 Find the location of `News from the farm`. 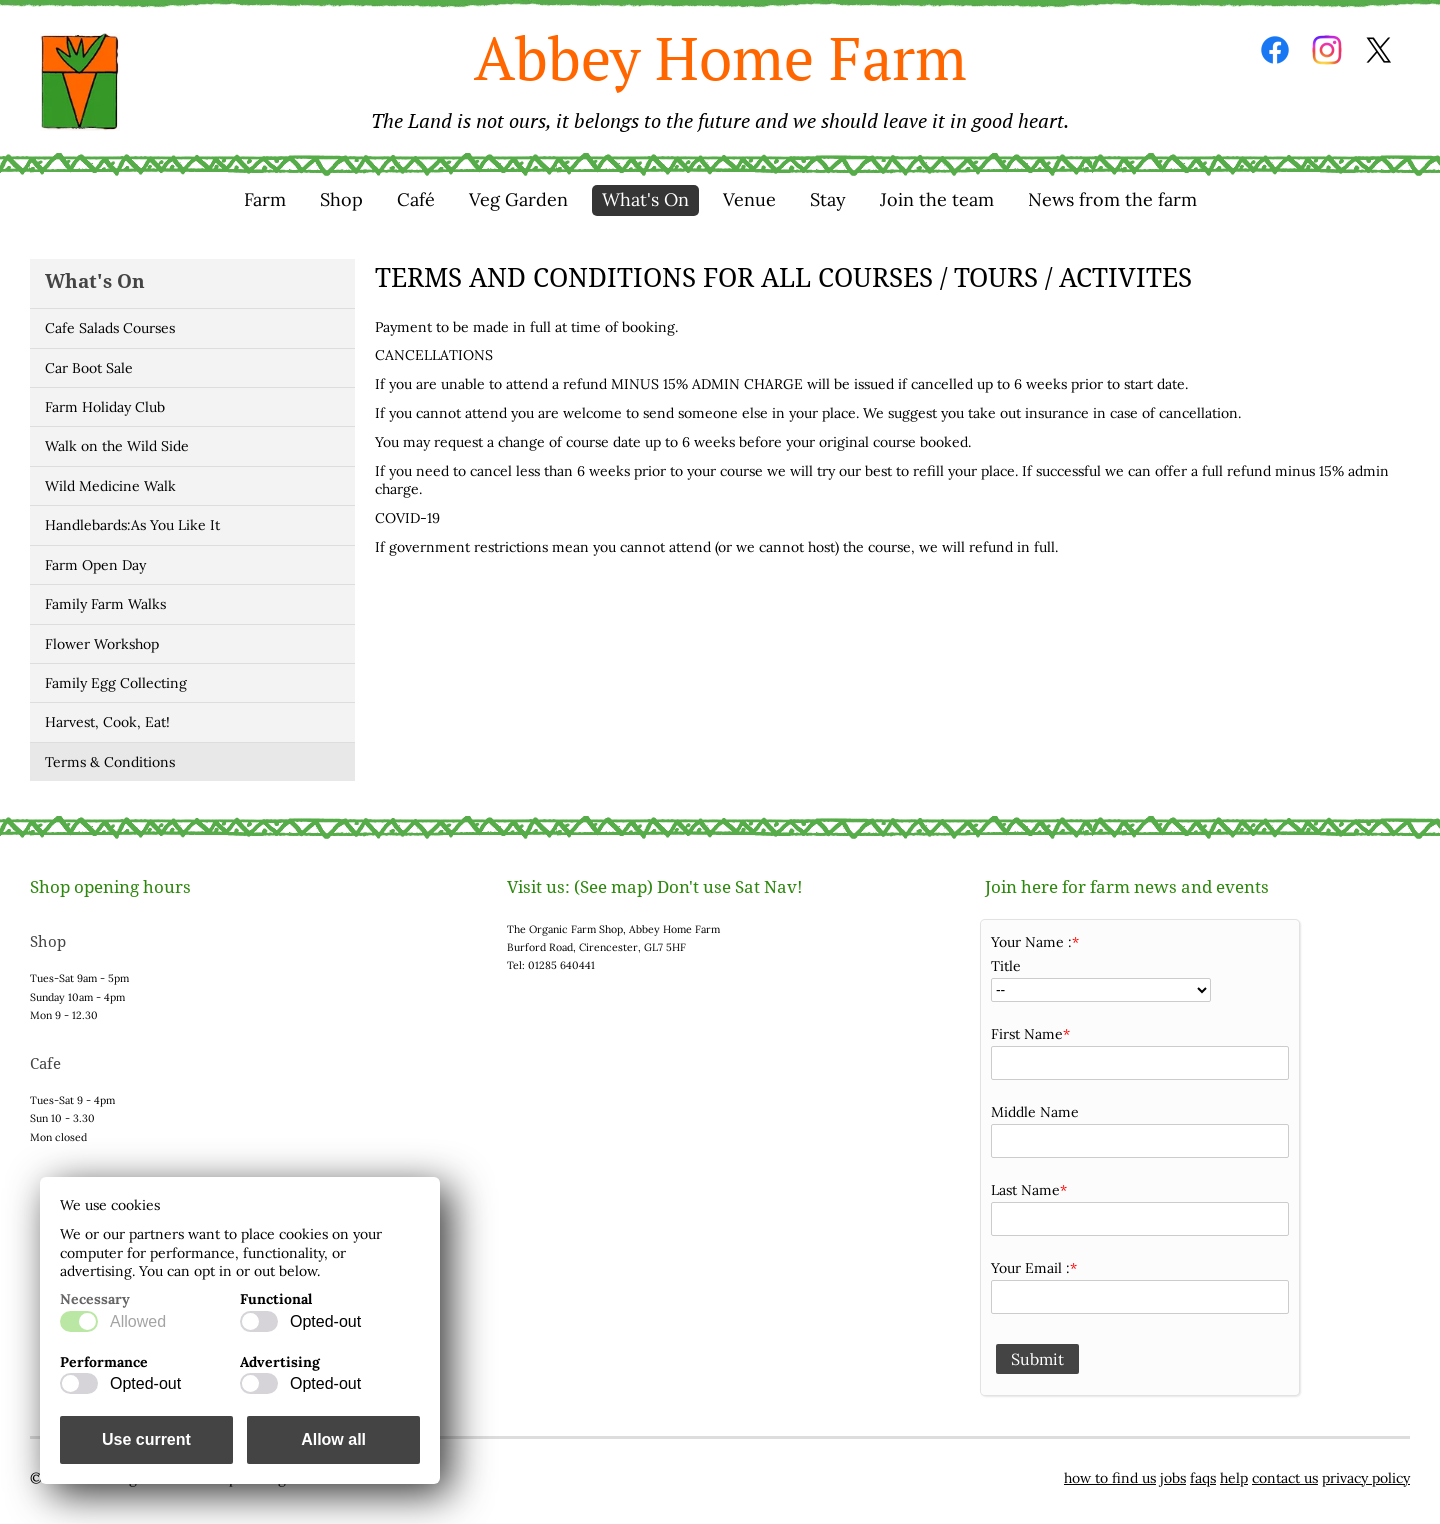

News from the farm is located at coordinates (1112, 199).